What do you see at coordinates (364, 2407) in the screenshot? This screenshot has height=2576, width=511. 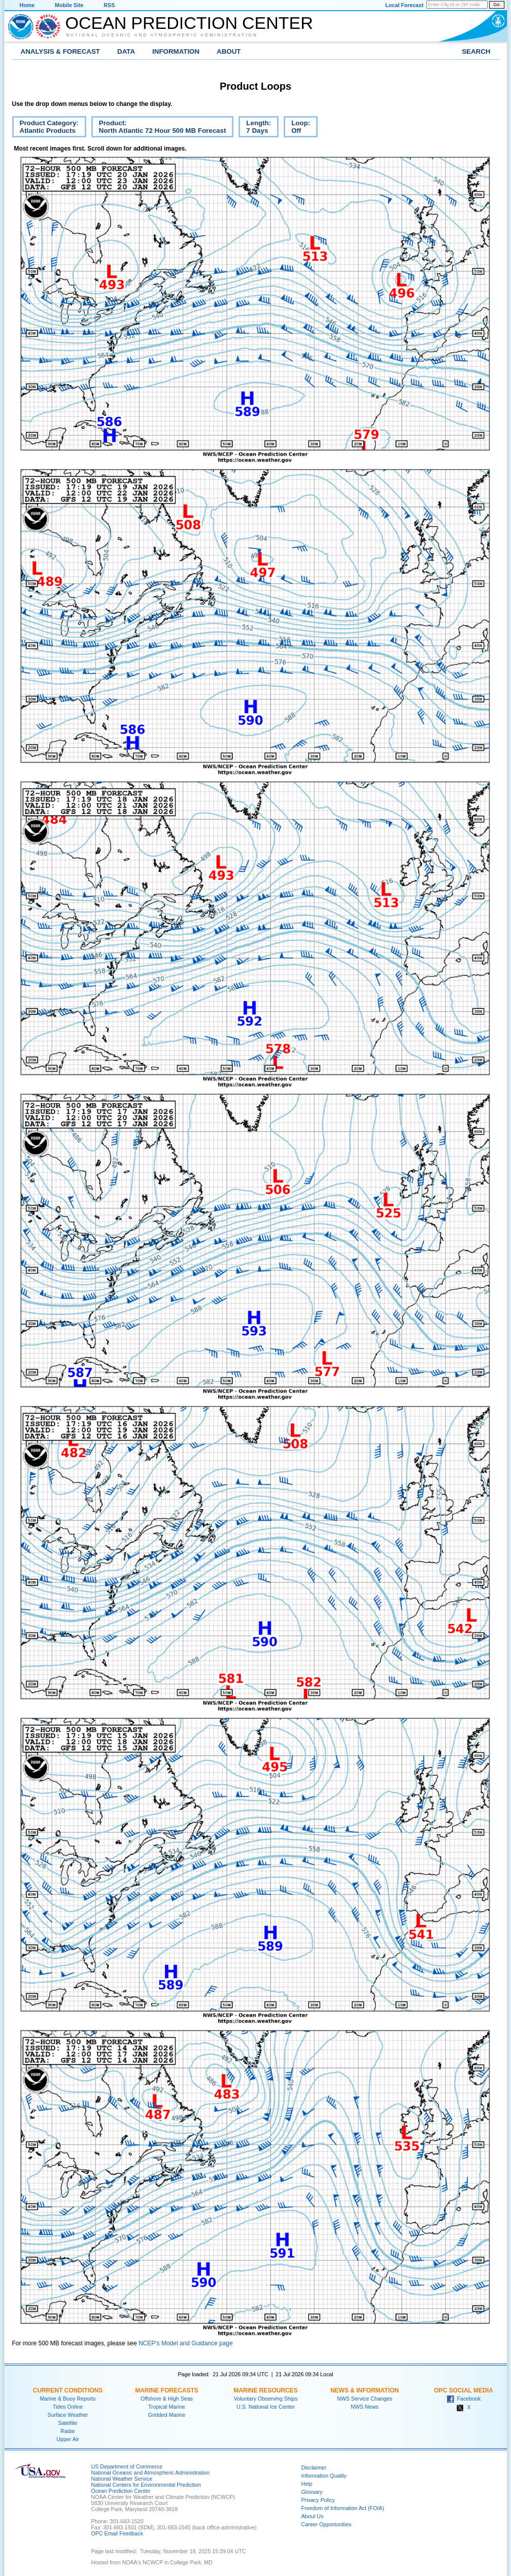 I see `NWS News` at bounding box center [364, 2407].